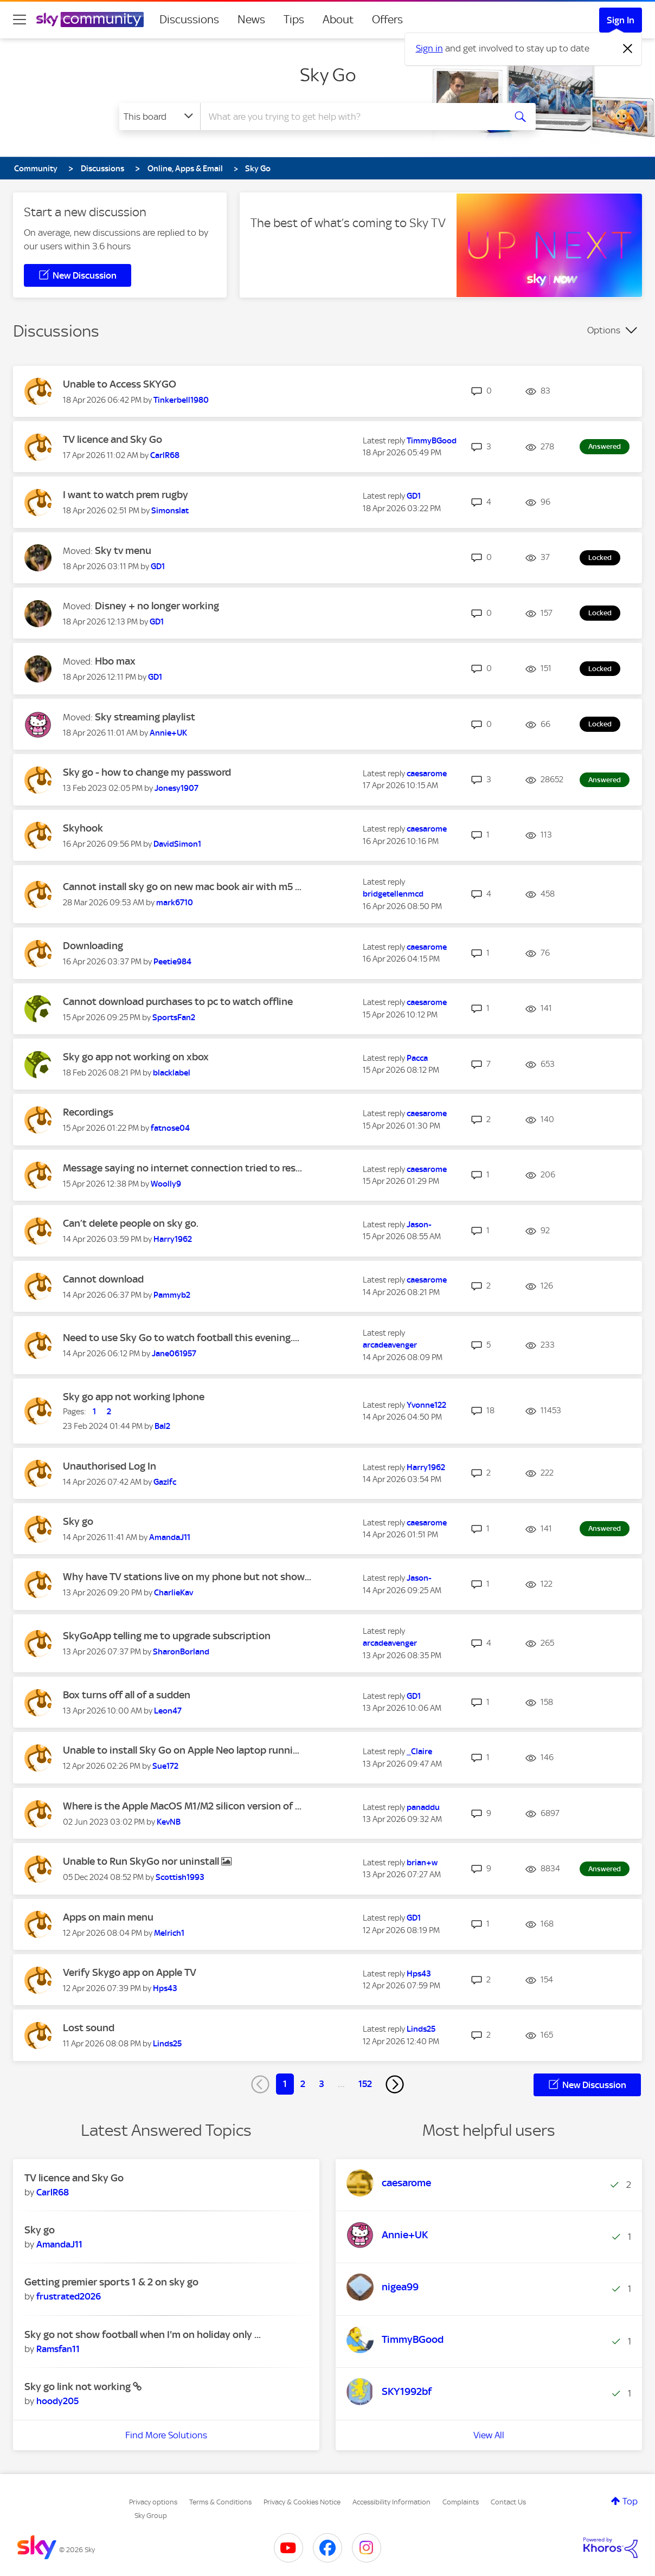  What do you see at coordinates (169, 1822) in the screenshot?
I see `[View Profile of KevNB]` at bounding box center [169, 1822].